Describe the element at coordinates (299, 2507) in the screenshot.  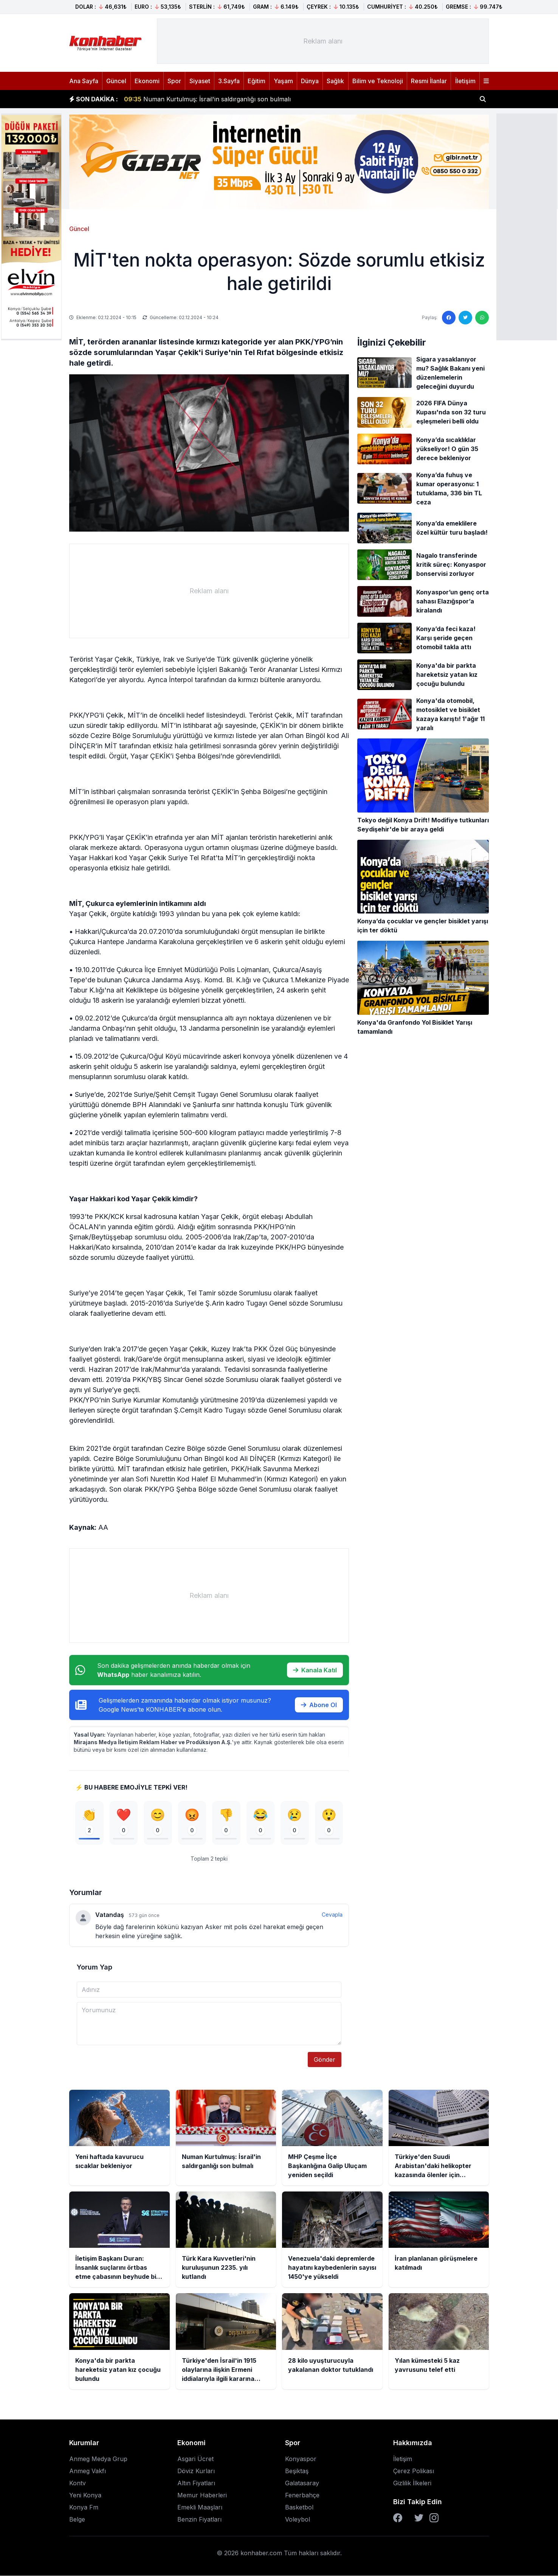
I see `Basketbol` at that location.